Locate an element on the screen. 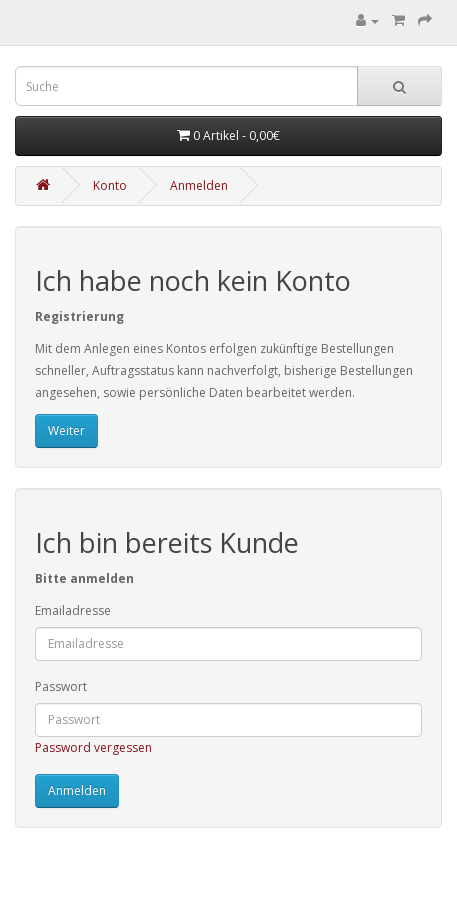 This screenshot has width=457, height=908. Emailadresse is located at coordinates (73, 610).